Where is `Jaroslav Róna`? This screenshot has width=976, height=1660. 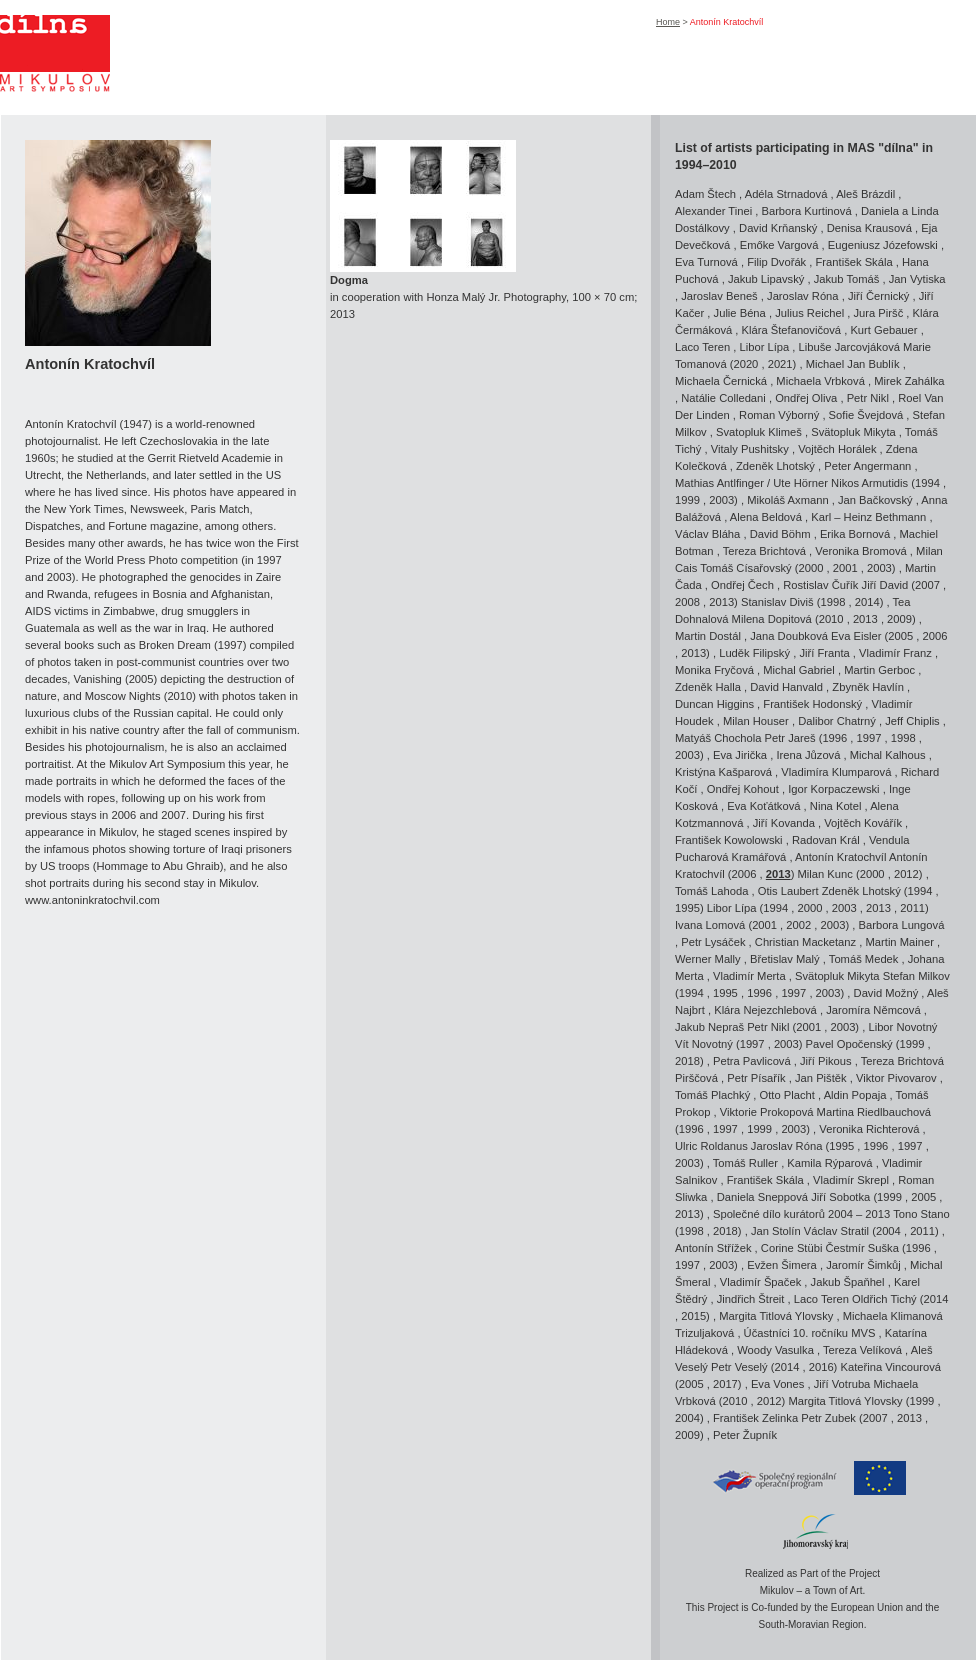 Jaroslav Róna is located at coordinates (803, 296).